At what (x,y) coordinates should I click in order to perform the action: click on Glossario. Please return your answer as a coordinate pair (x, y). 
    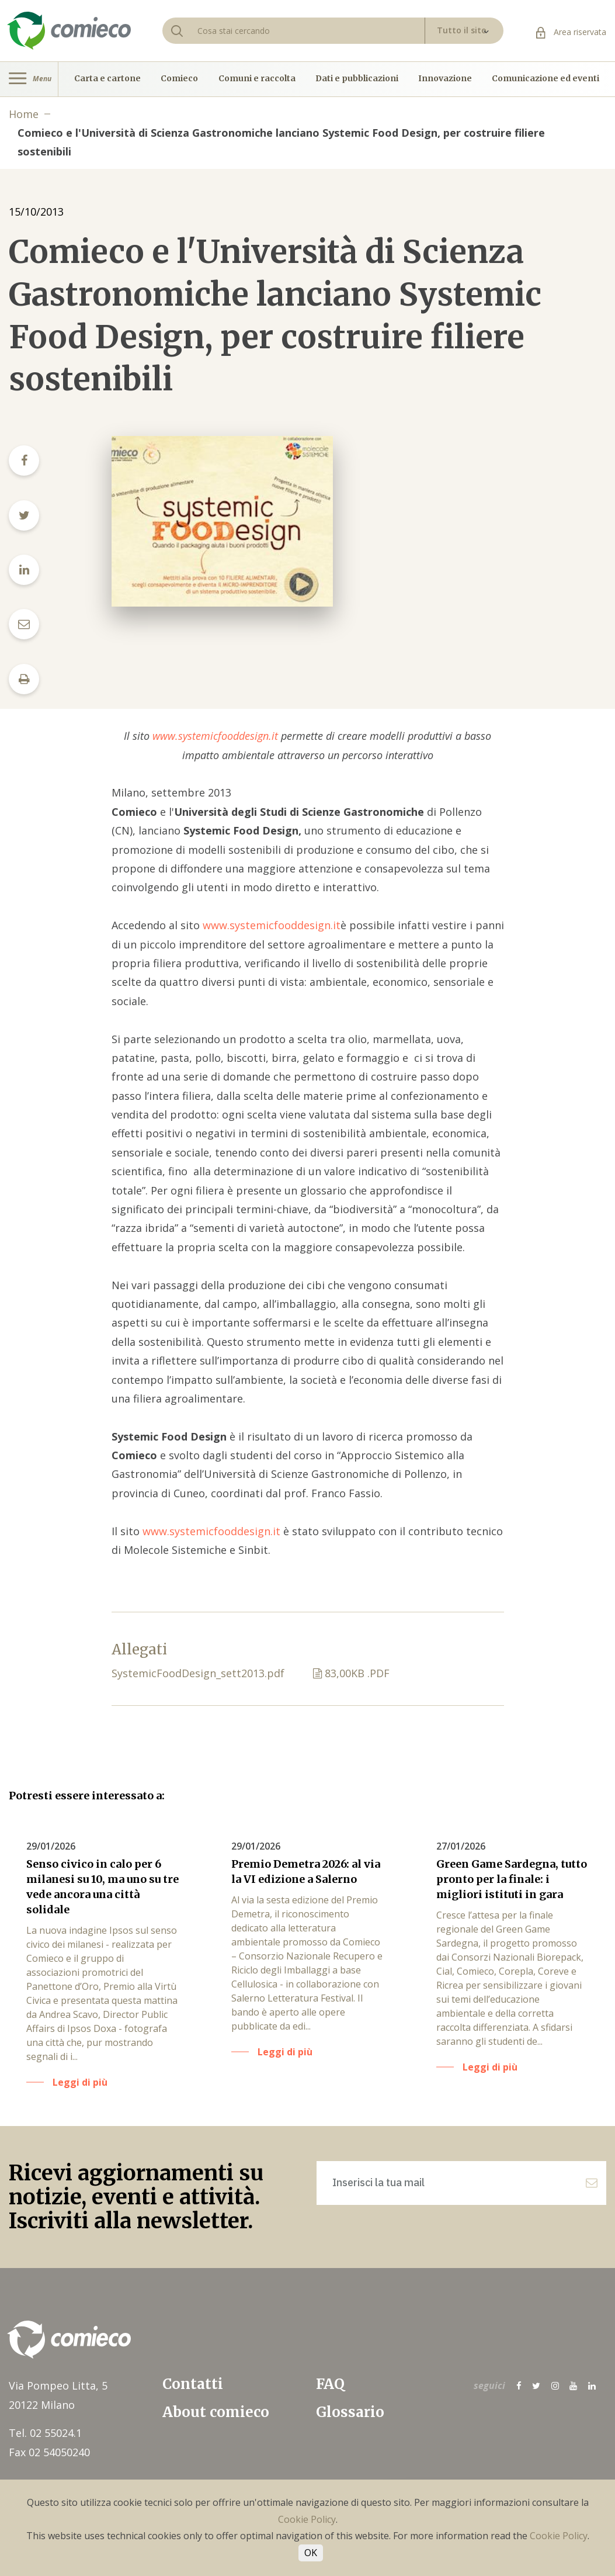
    Looking at the image, I should click on (350, 2412).